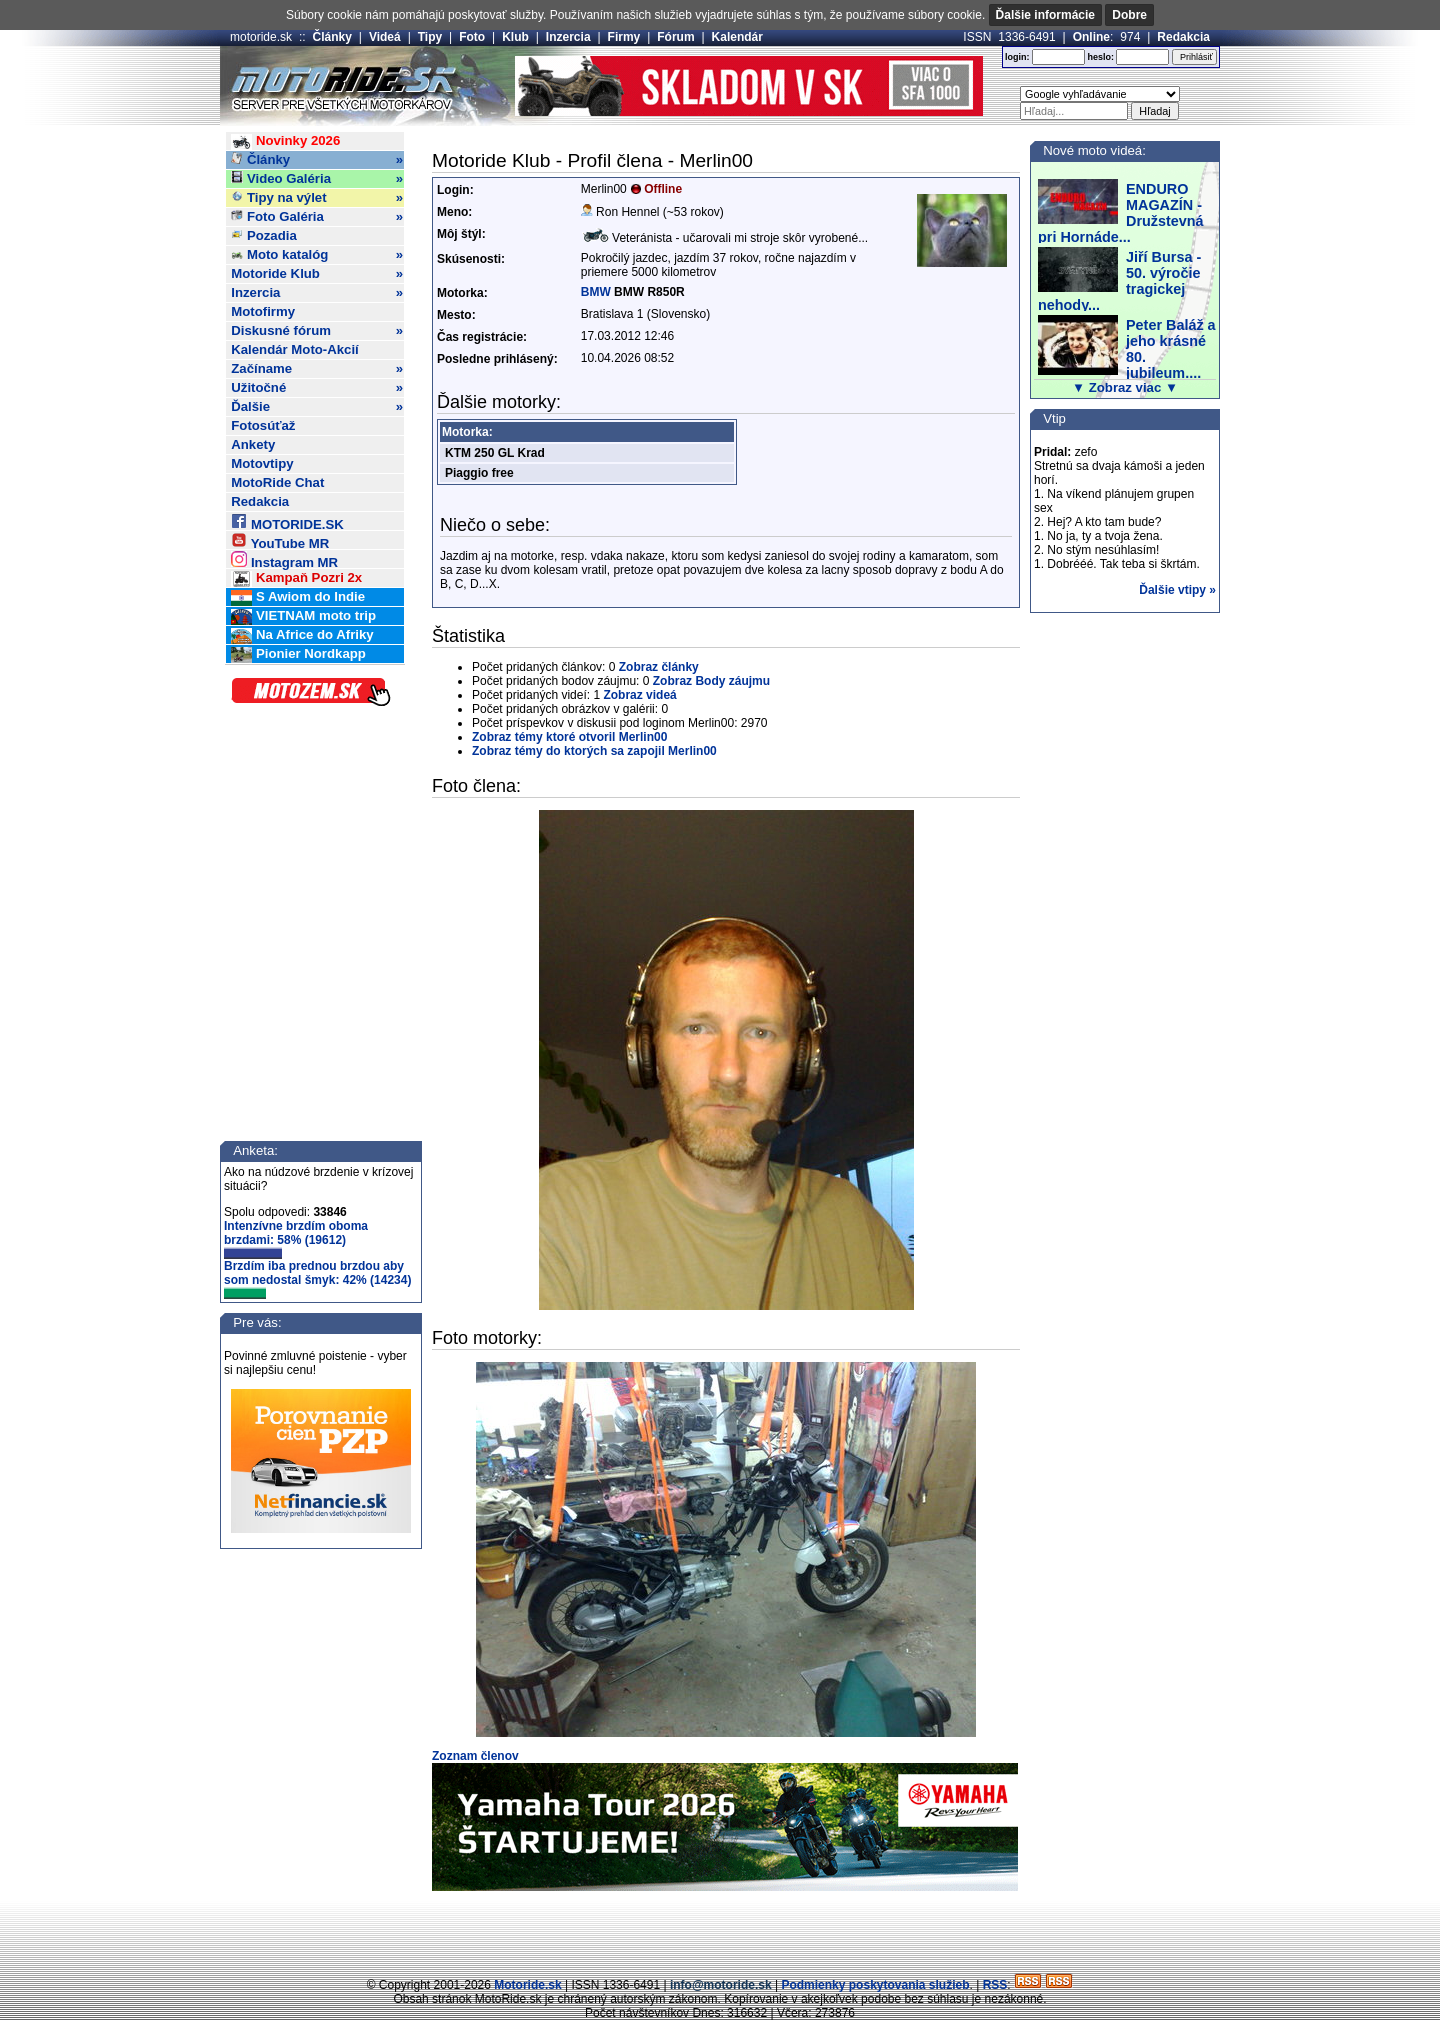 The image size is (1440, 2026). Describe the element at coordinates (264, 235) in the screenshot. I see `Pozadia` at that location.